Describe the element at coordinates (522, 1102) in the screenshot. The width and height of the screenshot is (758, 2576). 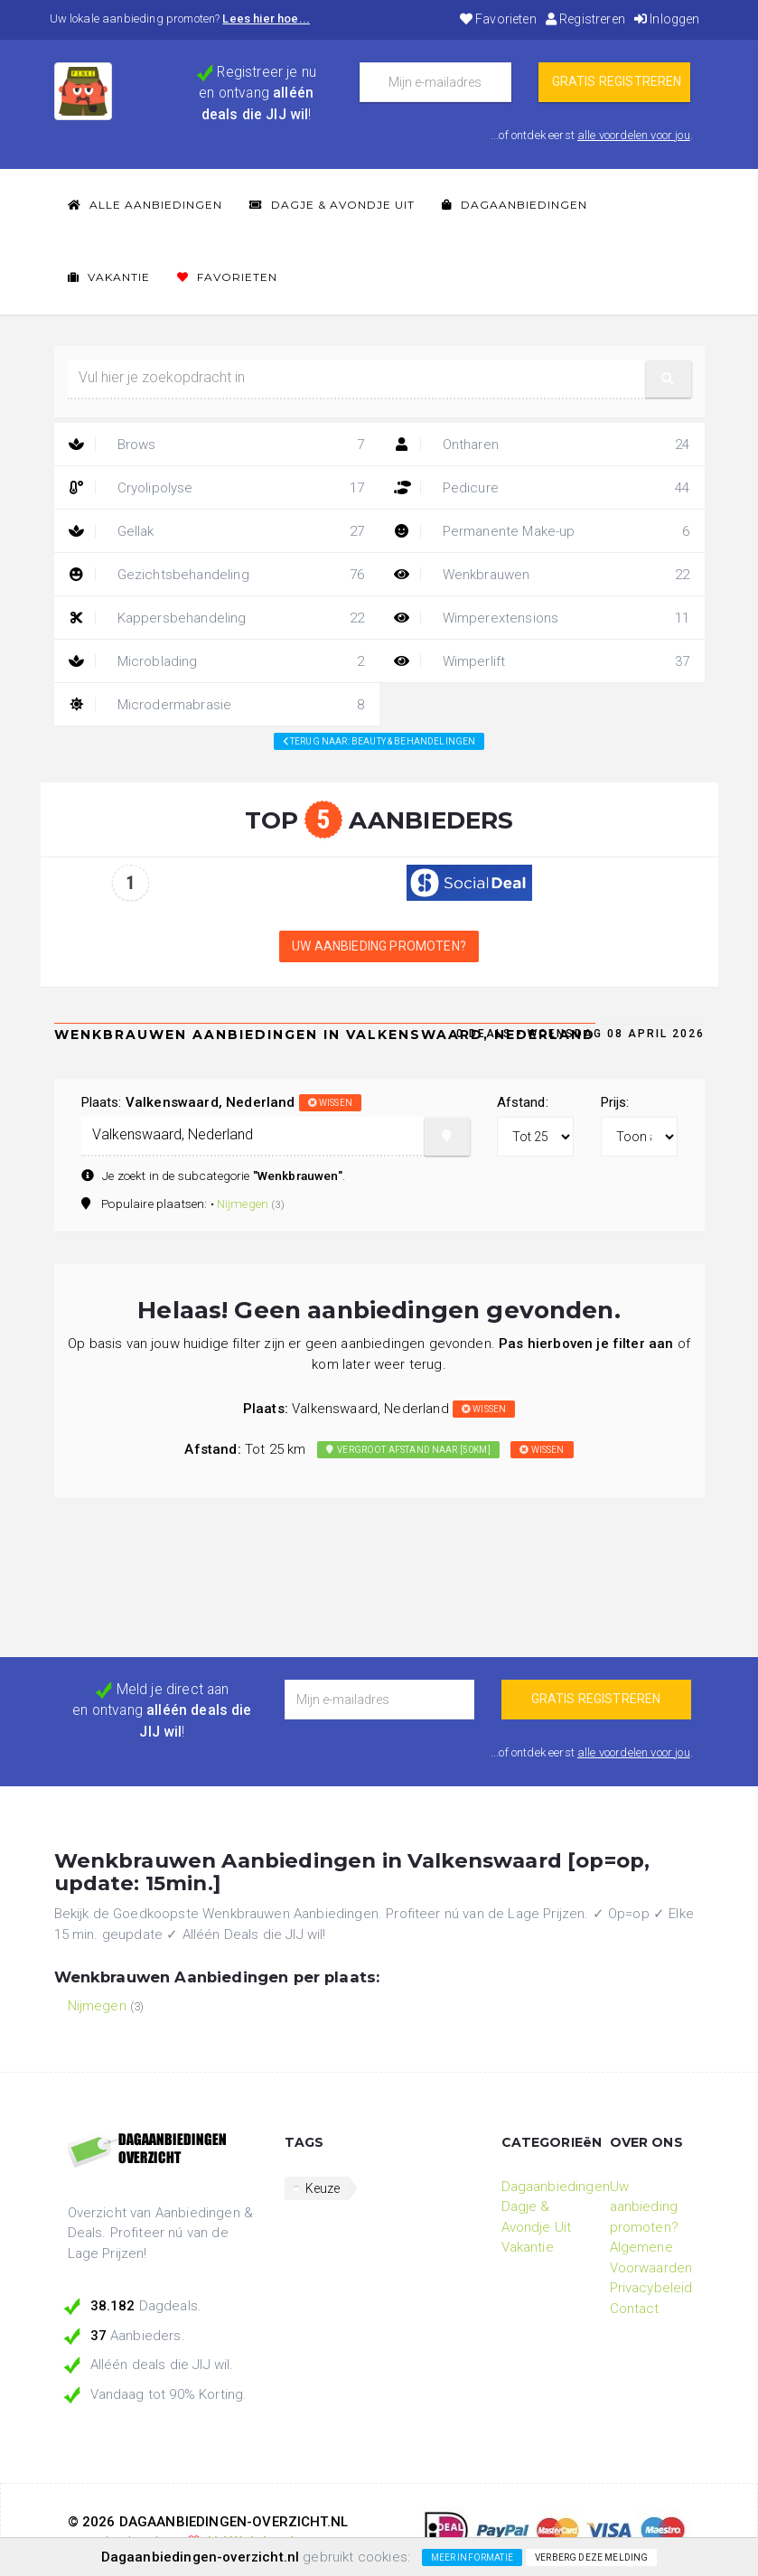
I see `Afstand:` at that location.